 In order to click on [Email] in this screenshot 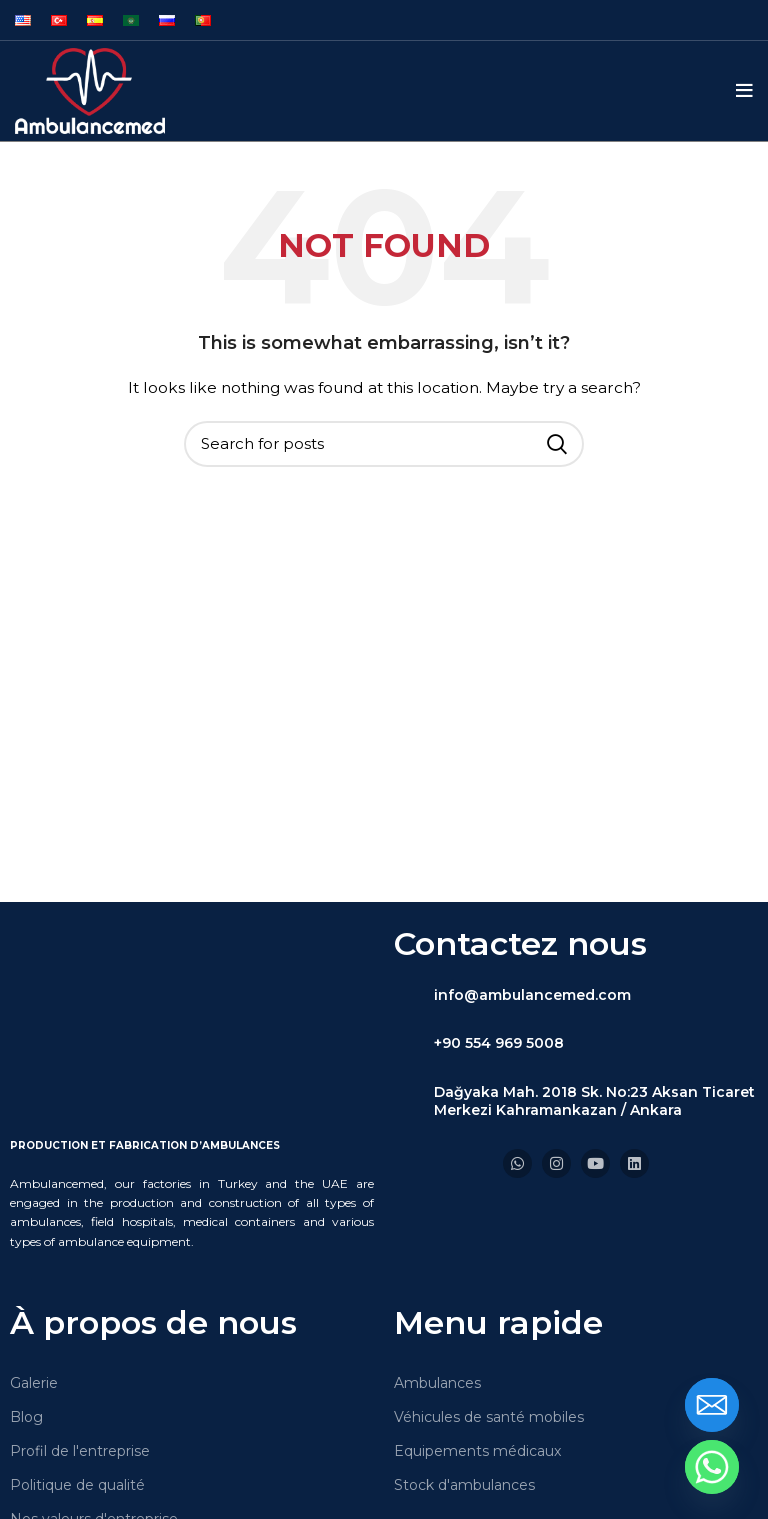, I will do `click(712, 1405)`.